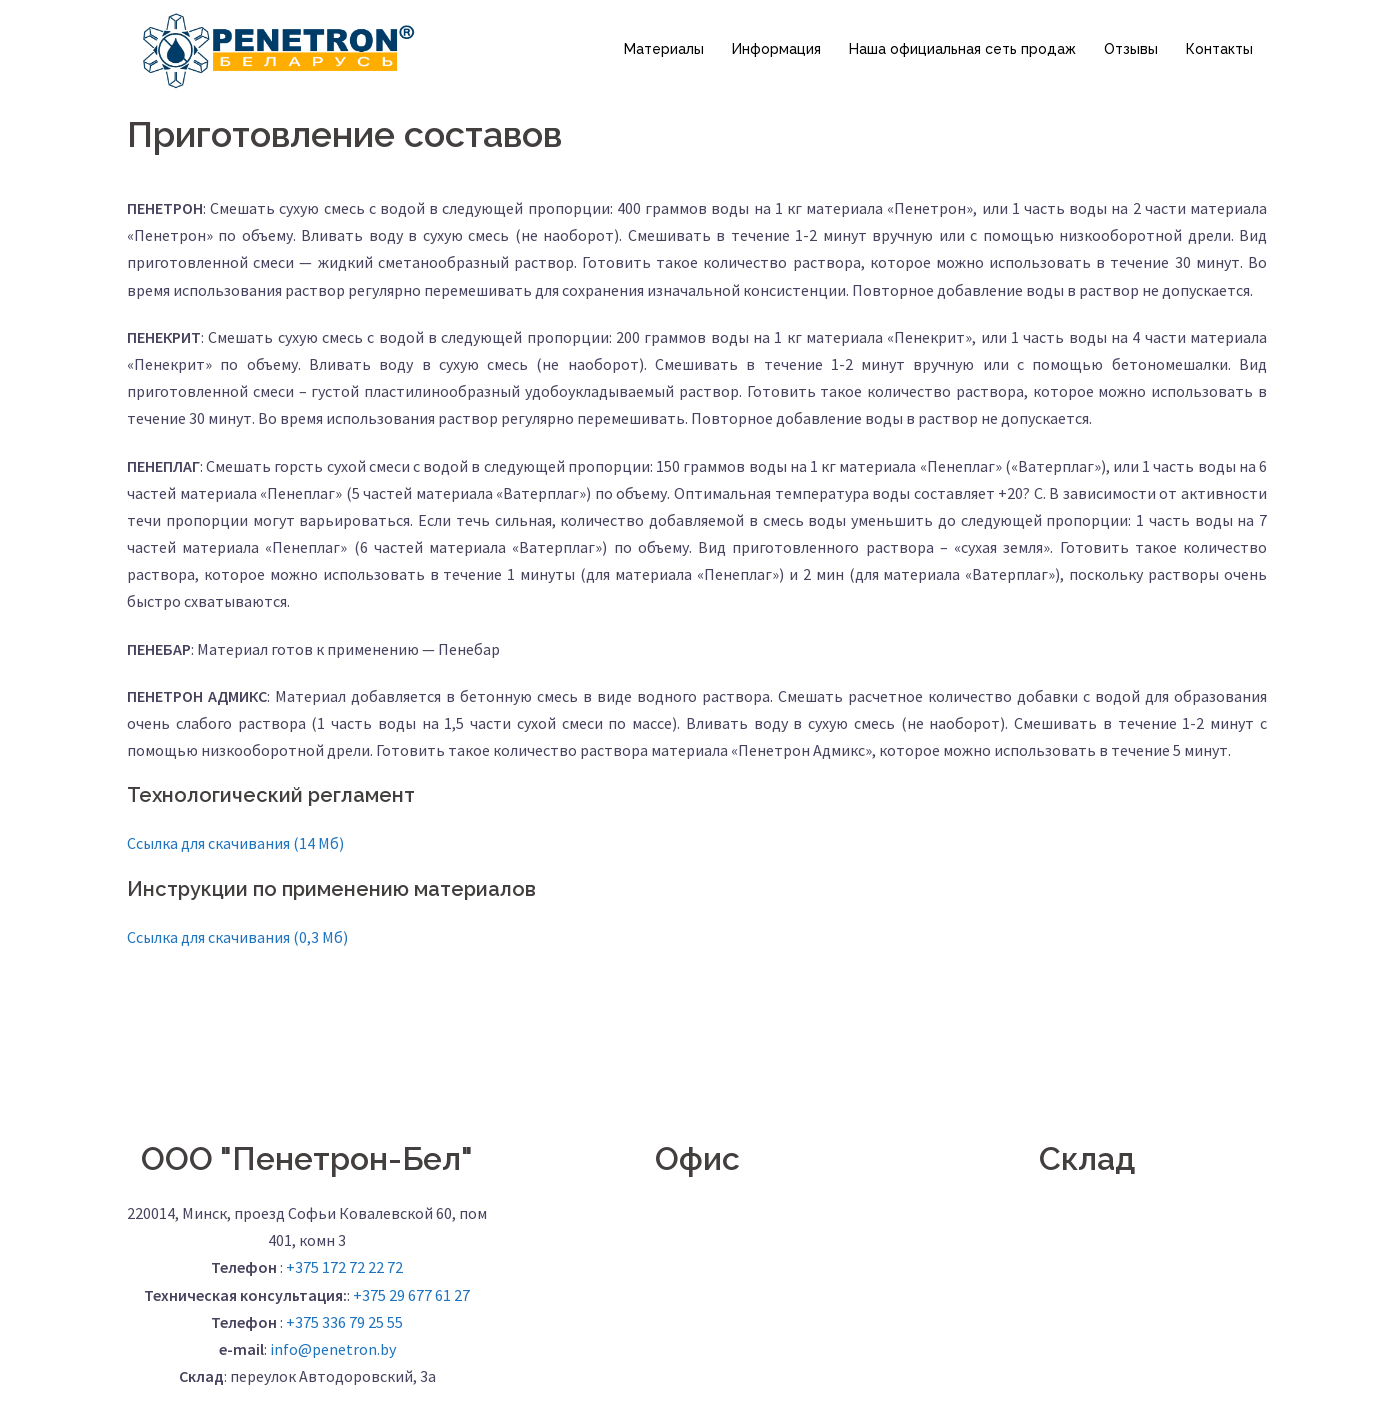 This screenshot has height=1423, width=1394. What do you see at coordinates (776, 49) in the screenshot?
I see `Информация` at bounding box center [776, 49].